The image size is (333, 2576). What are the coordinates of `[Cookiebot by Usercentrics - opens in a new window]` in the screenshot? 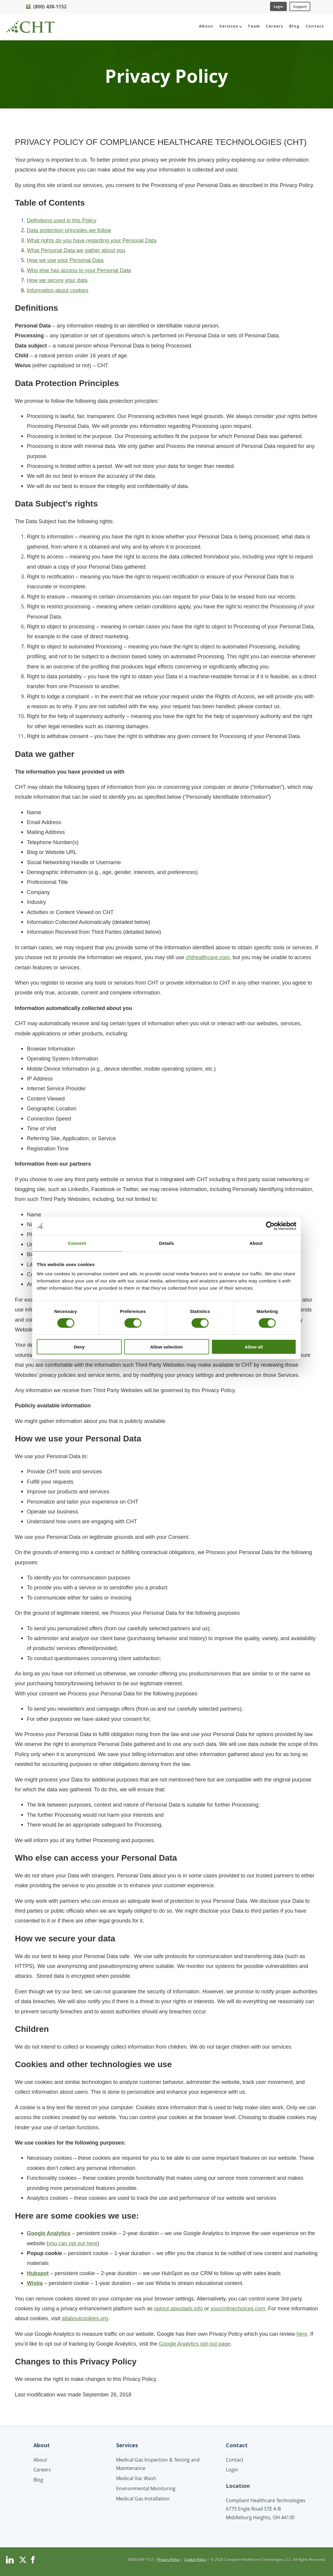 It's located at (270, 1225).